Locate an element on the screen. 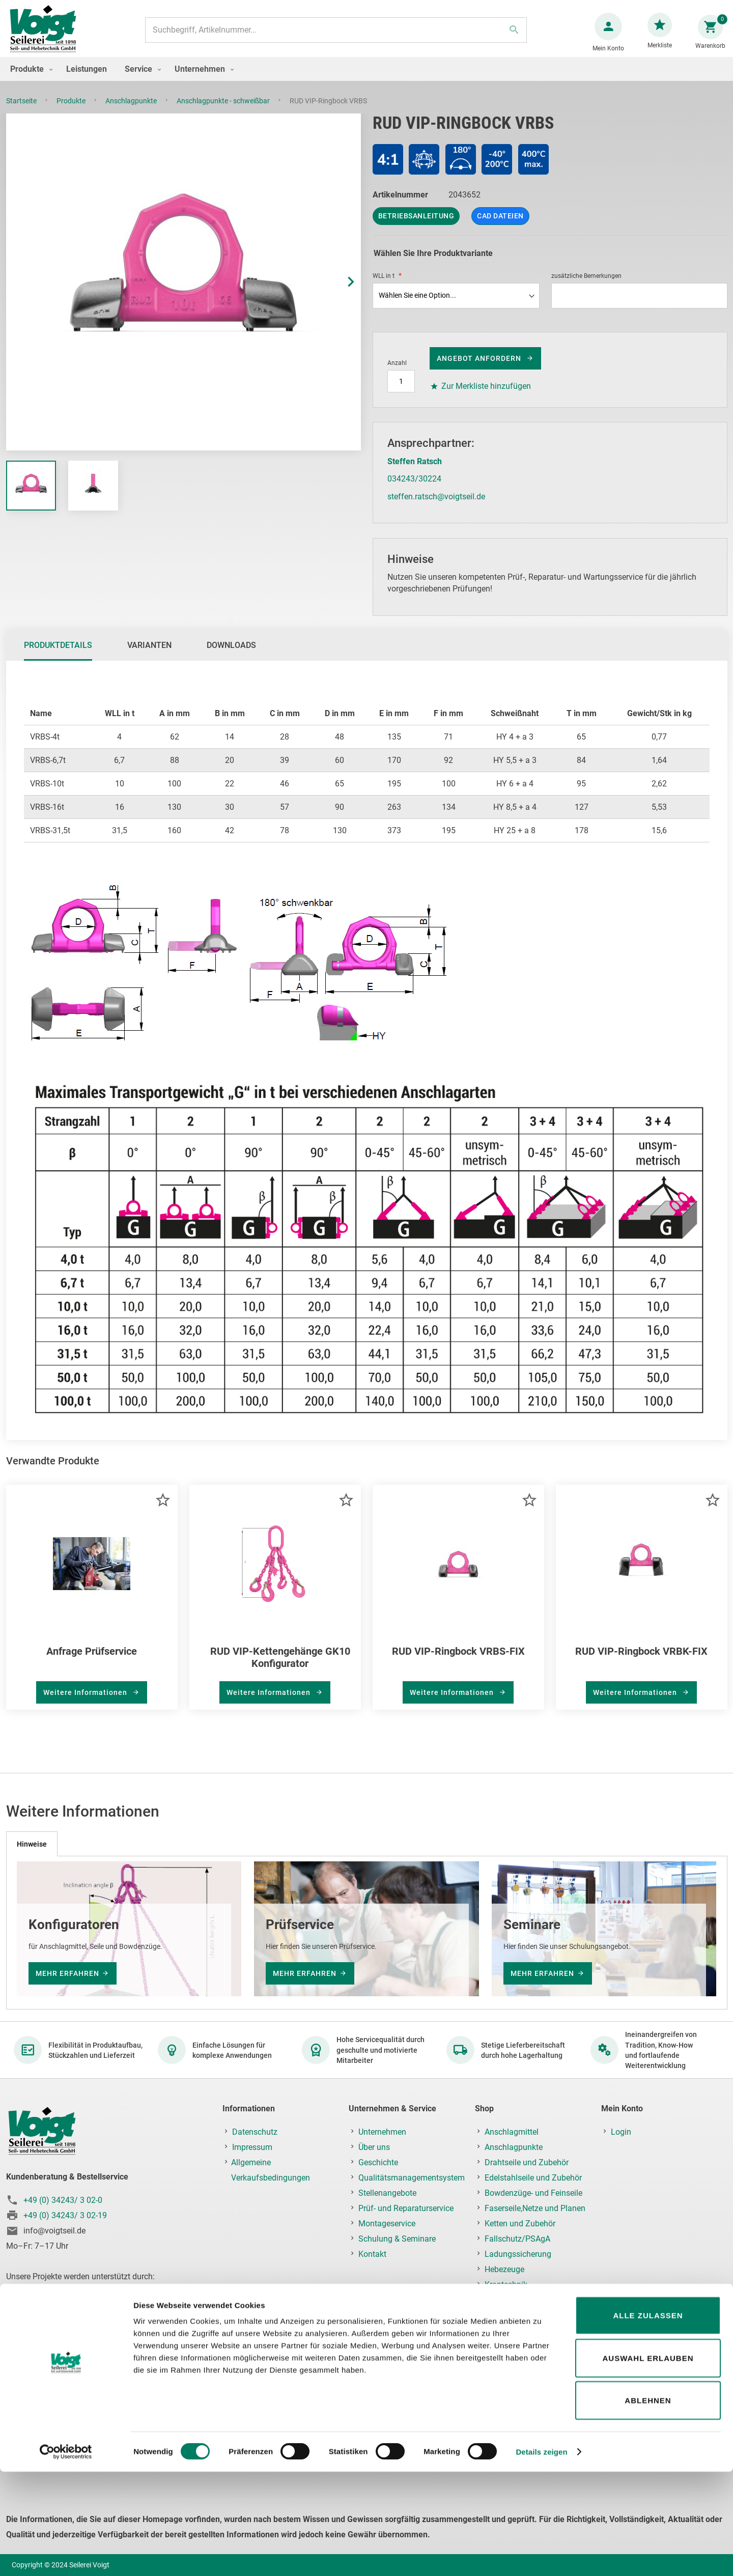  [combobox] is located at coordinates (334, 35).